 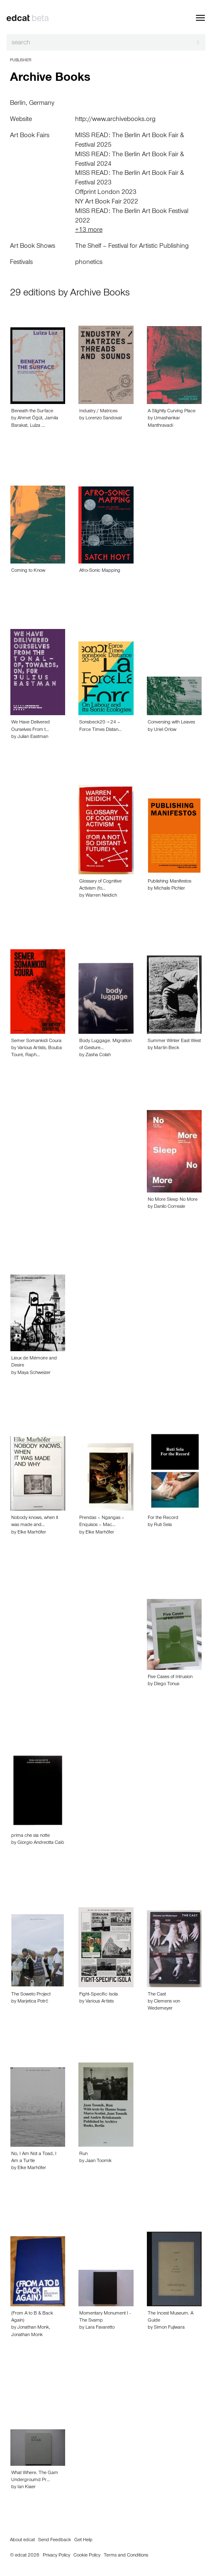 I want to click on Afro-Sonic Mapping, so click(x=99, y=570).